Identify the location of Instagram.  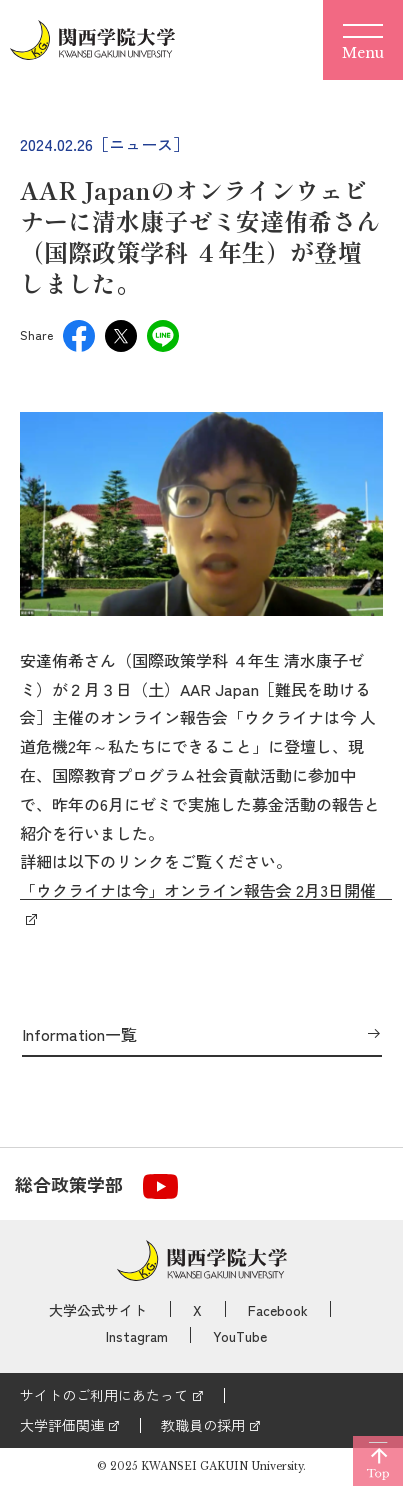
(137, 1336).